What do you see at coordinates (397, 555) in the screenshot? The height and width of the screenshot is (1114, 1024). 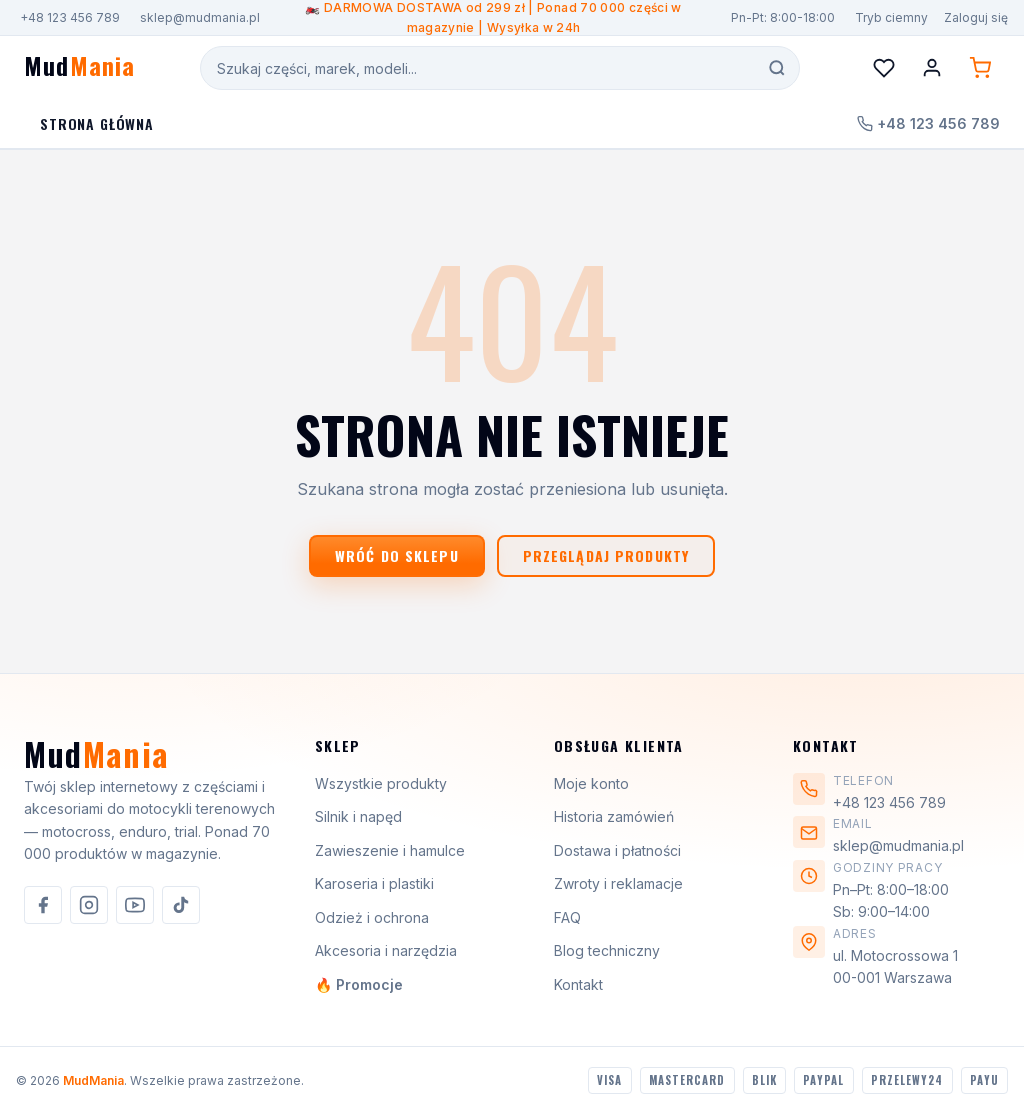 I see `Wróć do sklepu` at bounding box center [397, 555].